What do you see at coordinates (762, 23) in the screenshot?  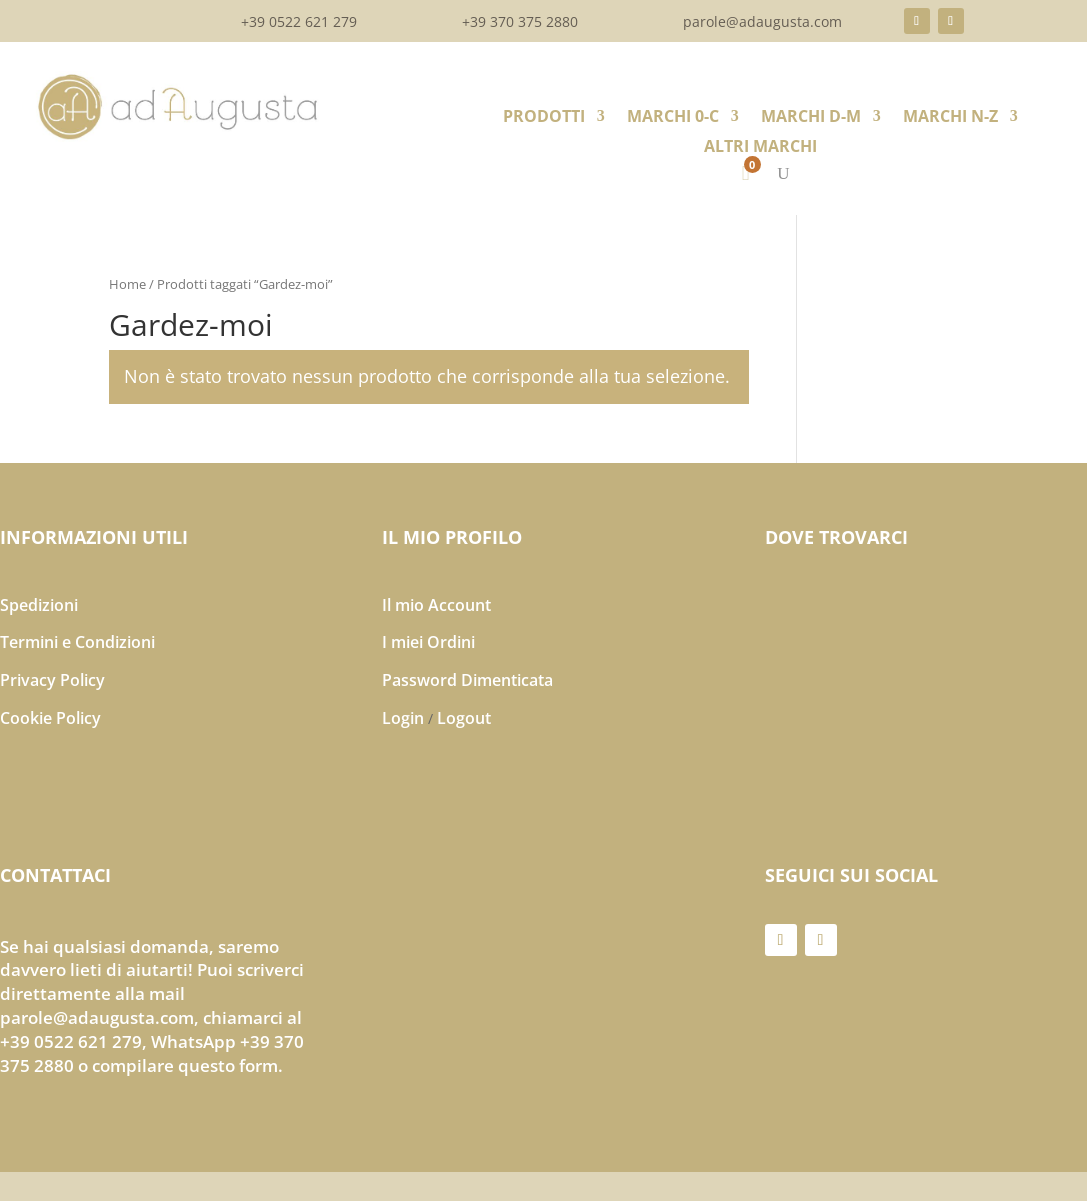 I see `parole@adaugusta.com` at bounding box center [762, 23].